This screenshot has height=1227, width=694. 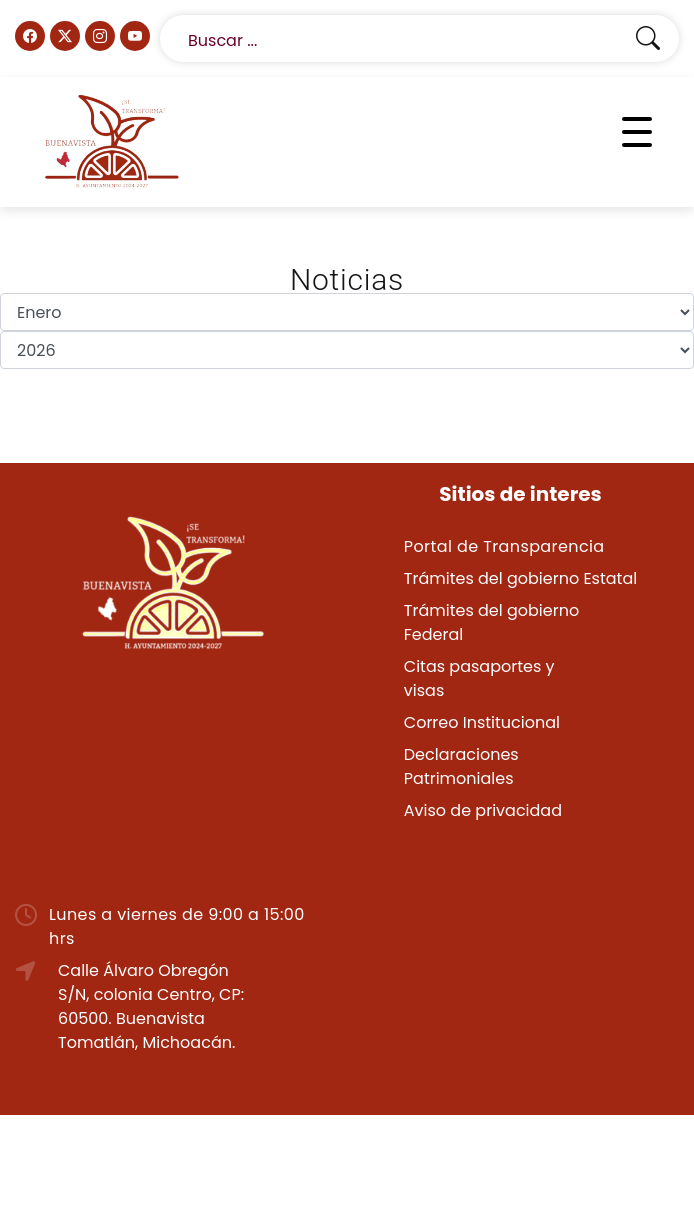 What do you see at coordinates (151, 1006) in the screenshot?
I see `Calle Álvaro Obregón S/N, colonia Centro, CP: 60500. Buenavista Tomatlán, Michoacán.` at bounding box center [151, 1006].